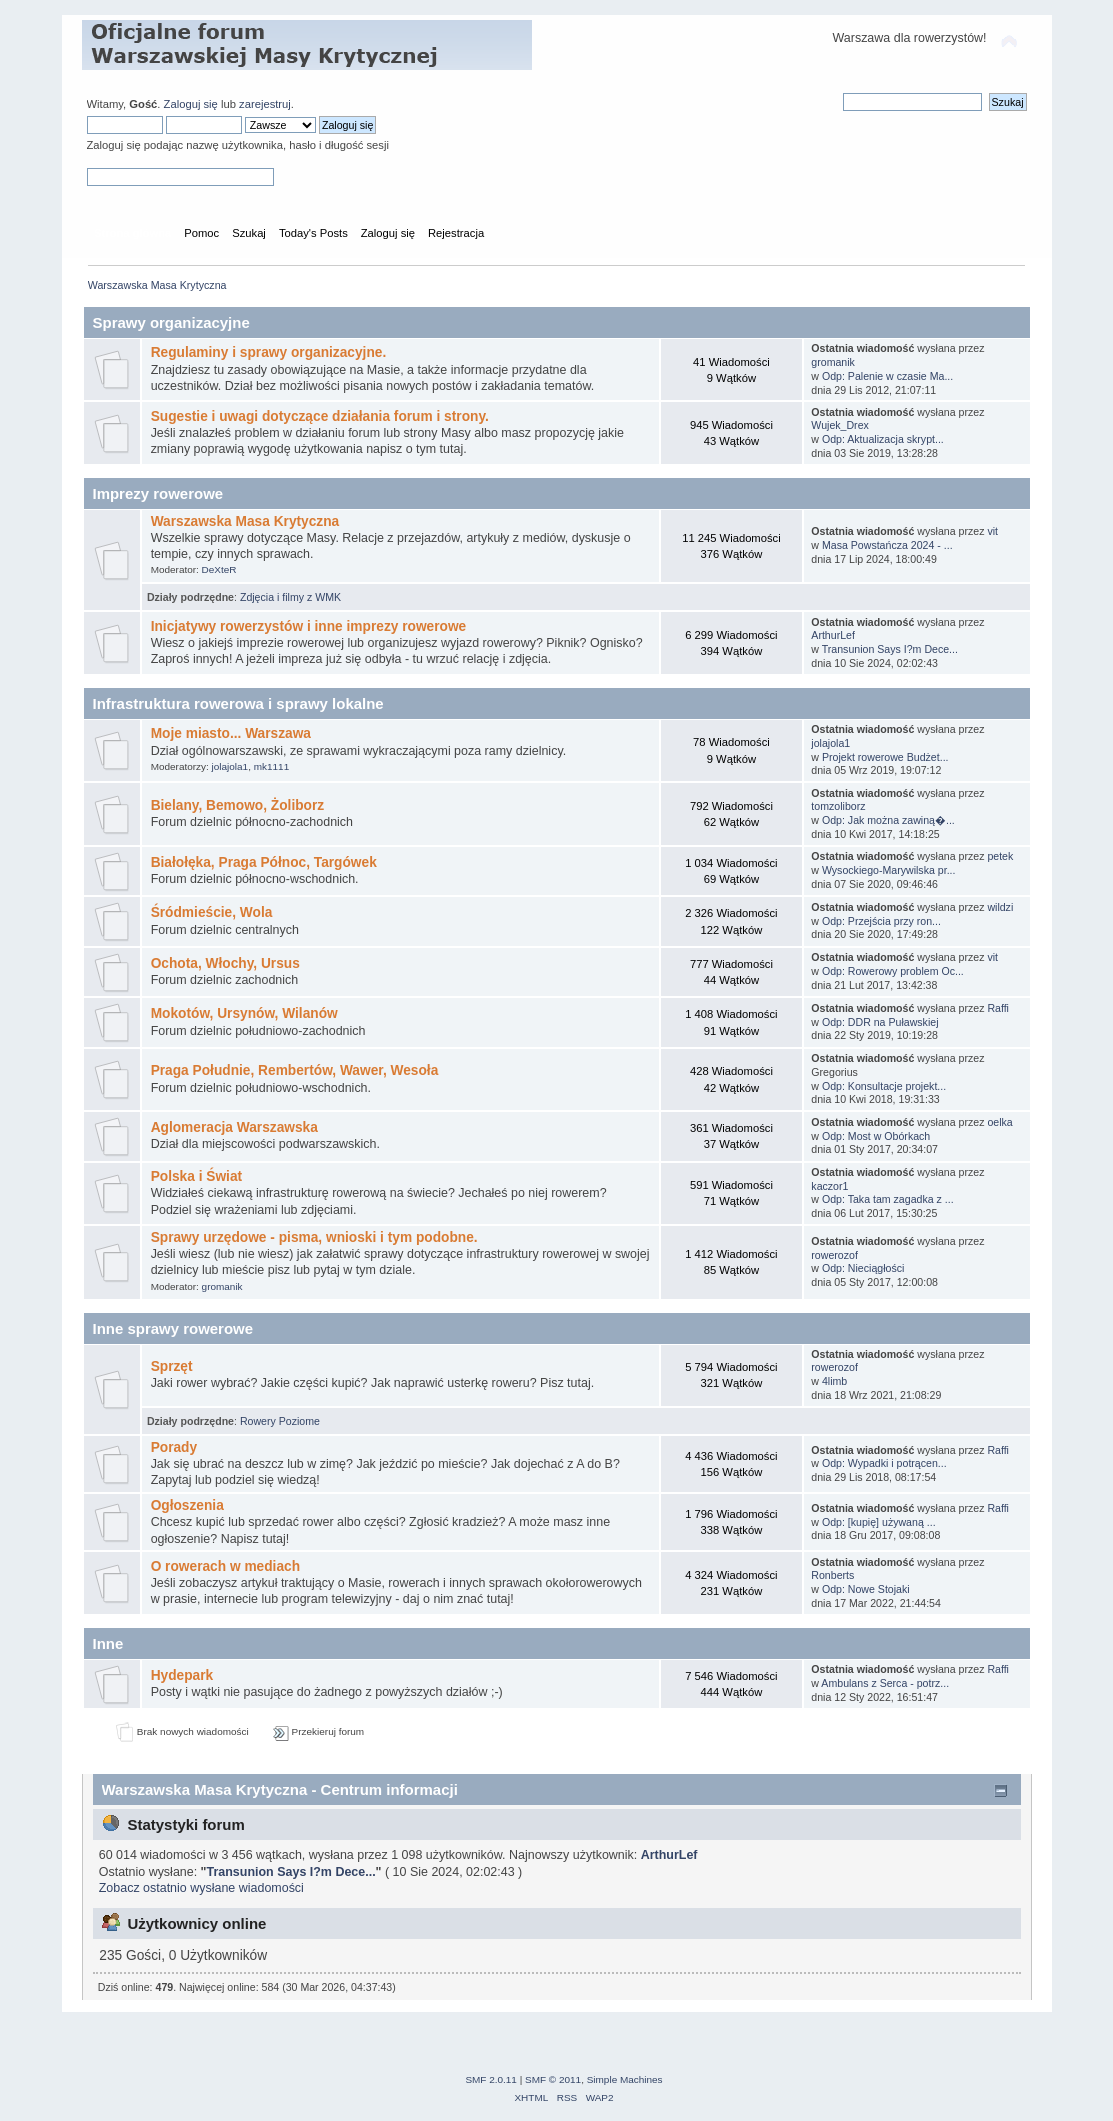 The height and width of the screenshot is (2121, 1113). I want to click on Simple Machines, so click(625, 2079).